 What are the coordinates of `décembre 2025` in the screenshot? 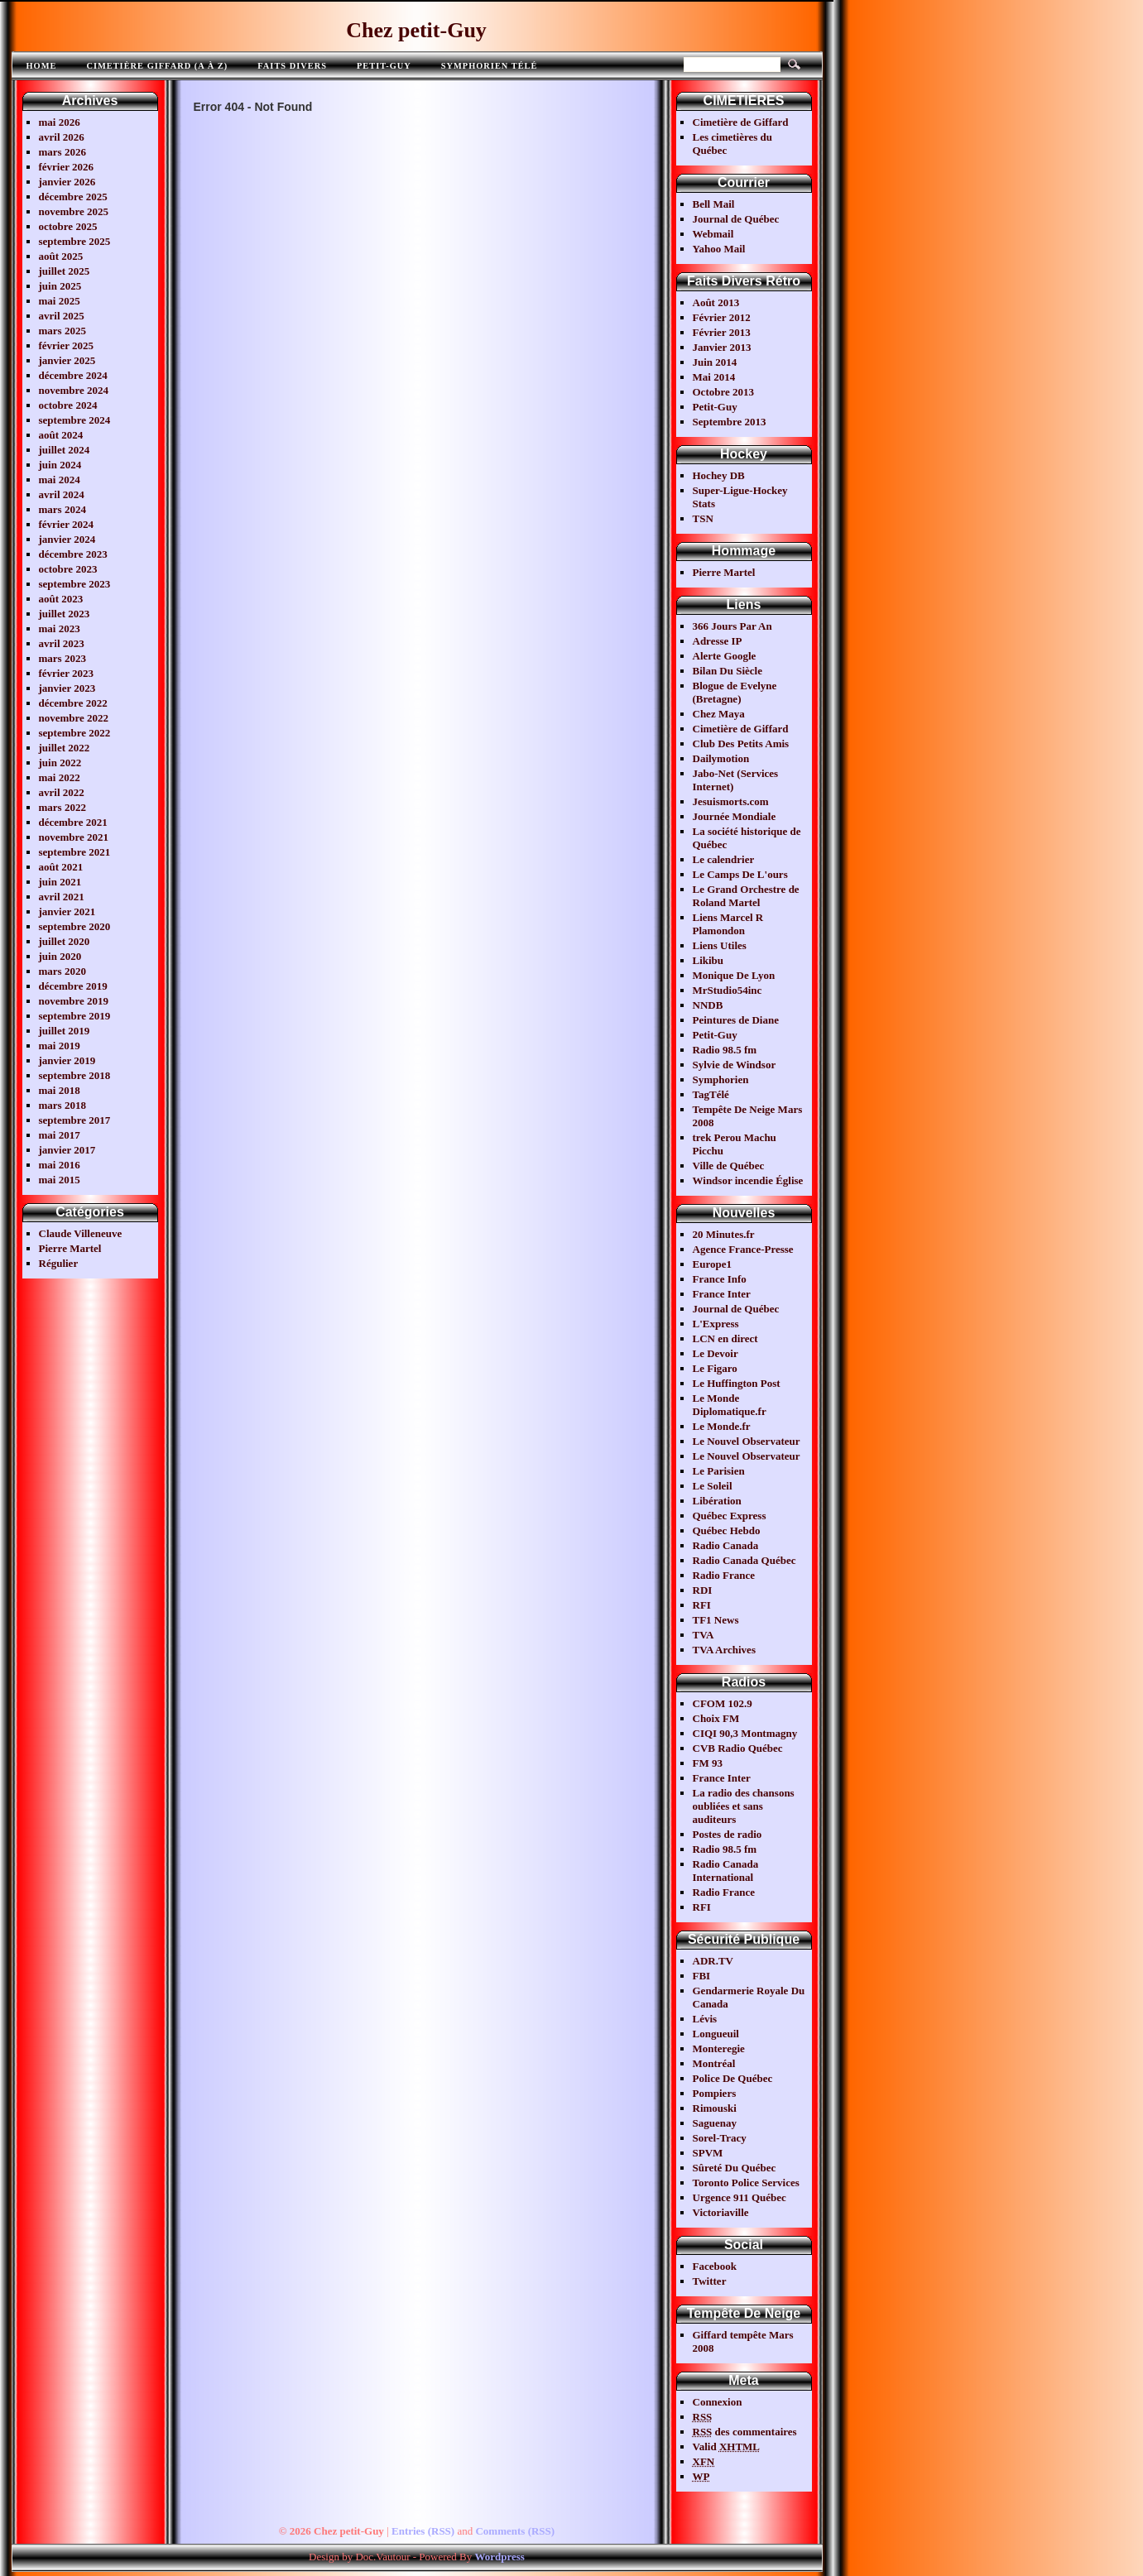 It's located at (73, 196).